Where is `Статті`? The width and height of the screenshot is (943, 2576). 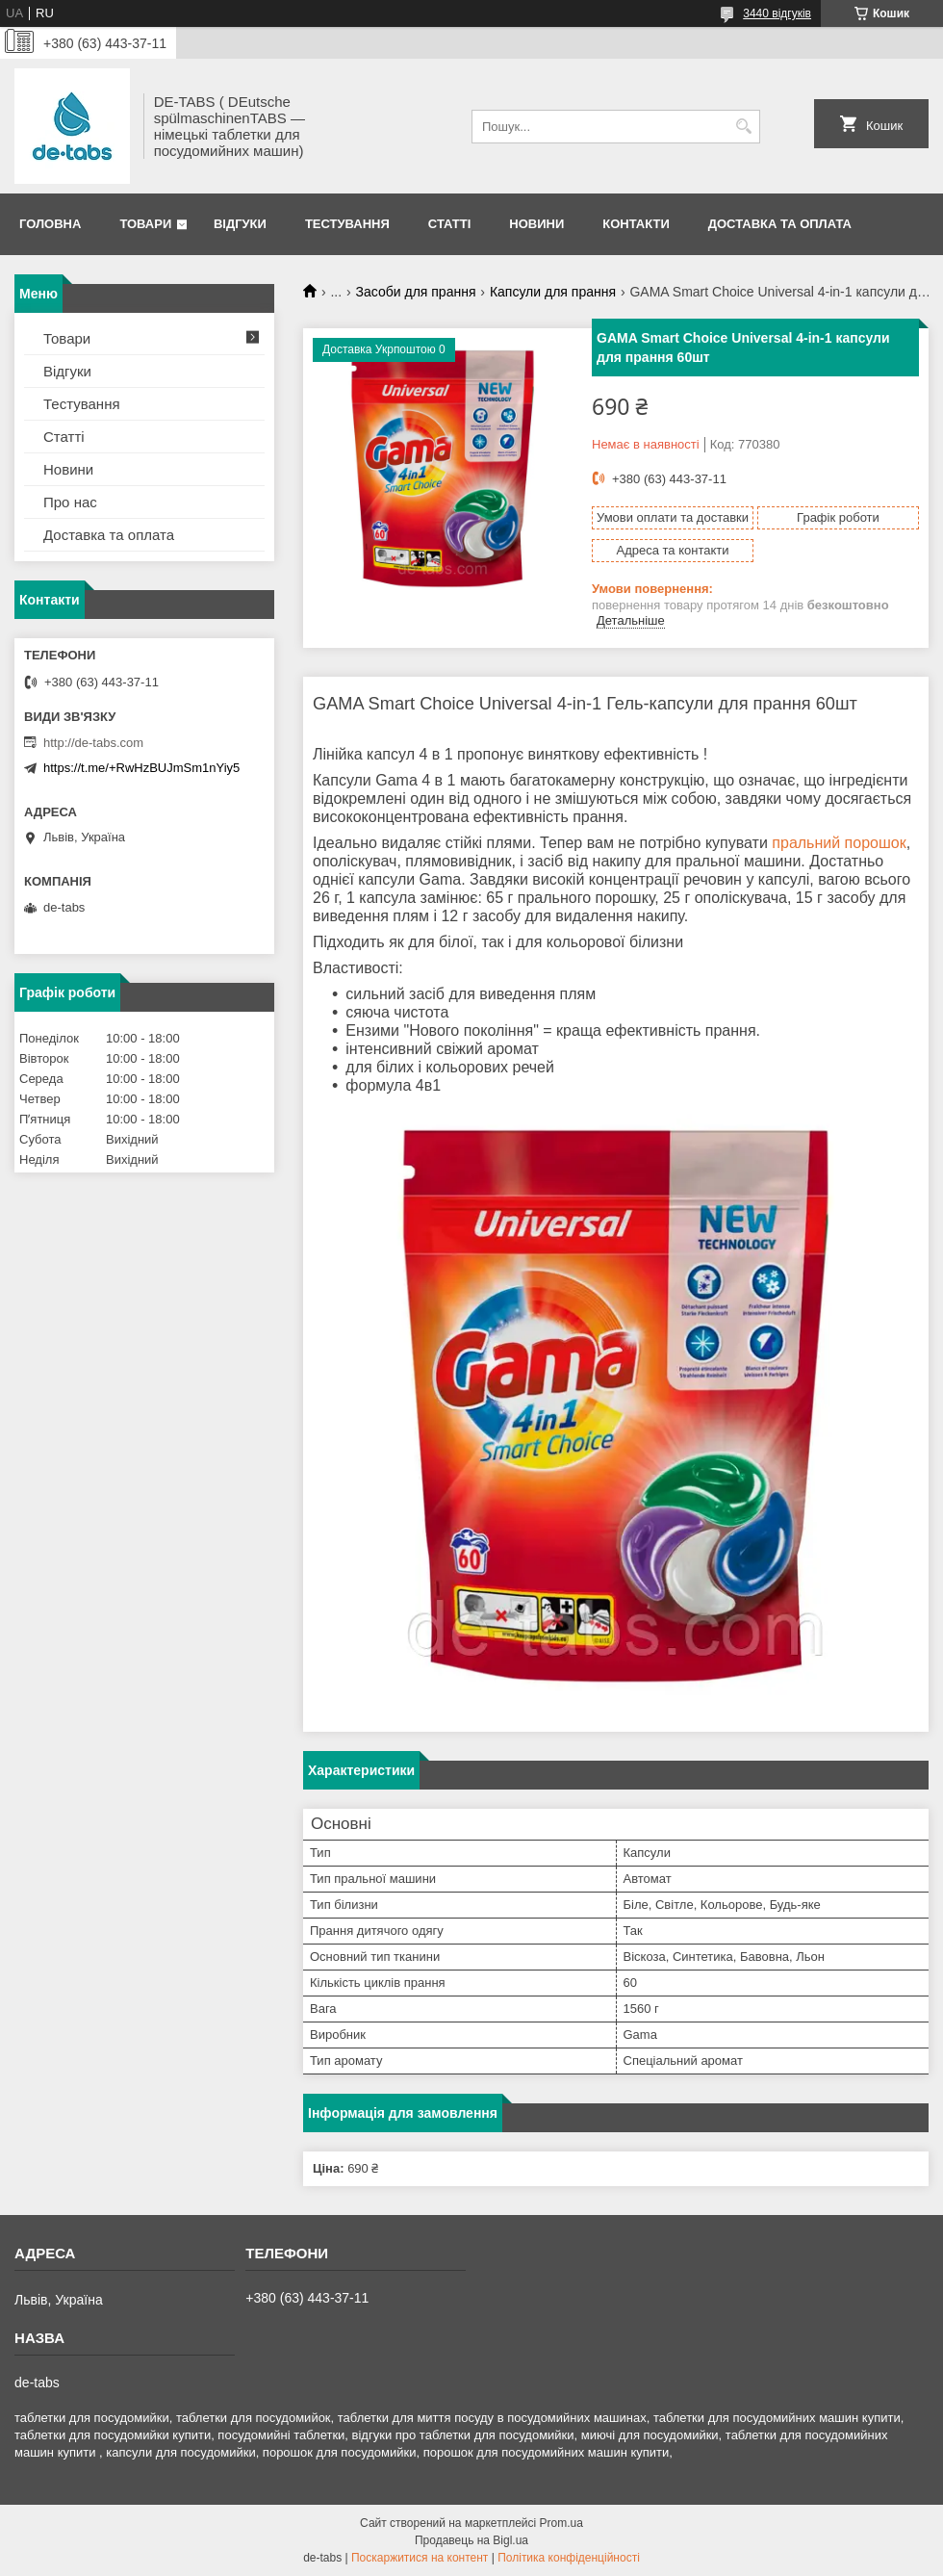
Статті is located at coordinates (449, 224).